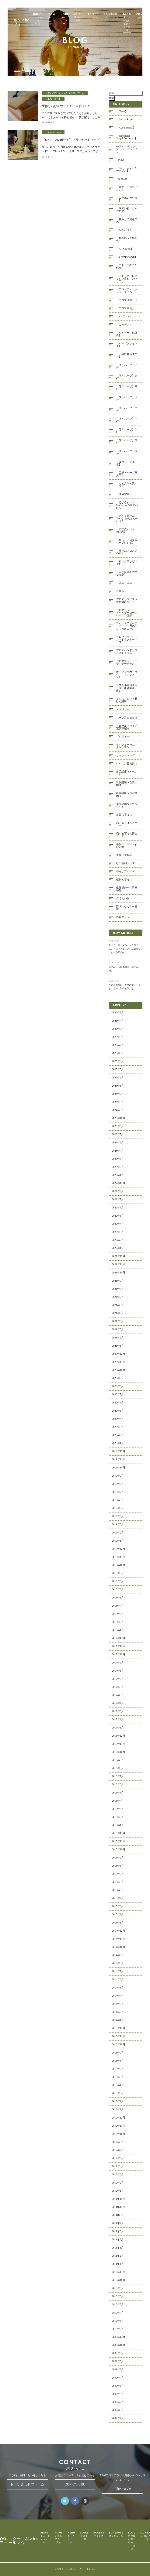  What do you see at coordinates (126, 564) in the screenshot?
I see `【石けんラッピング】` at bounding box center [126, 564].